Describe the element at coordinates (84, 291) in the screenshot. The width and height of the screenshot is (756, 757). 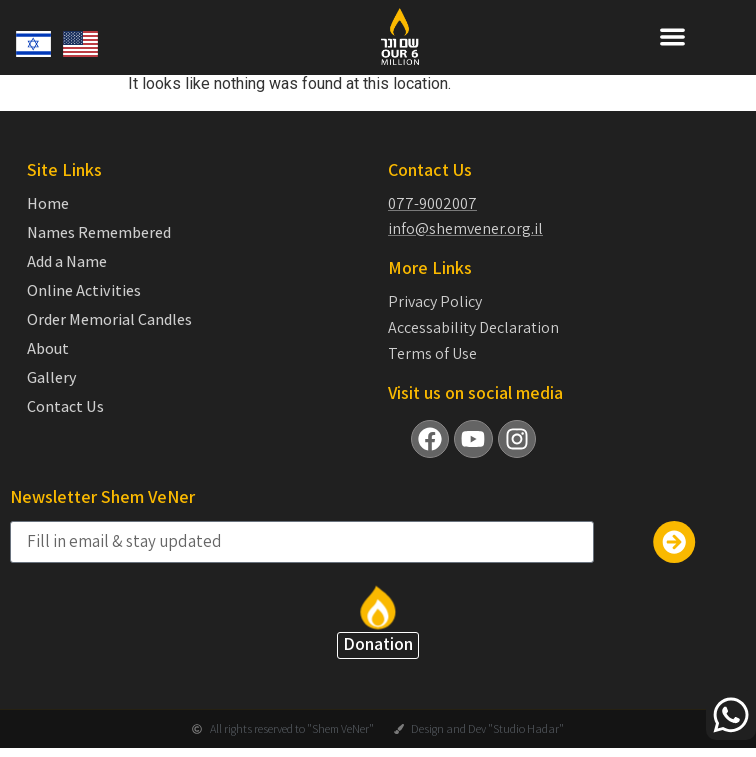
I see `Online Activities` at that location.